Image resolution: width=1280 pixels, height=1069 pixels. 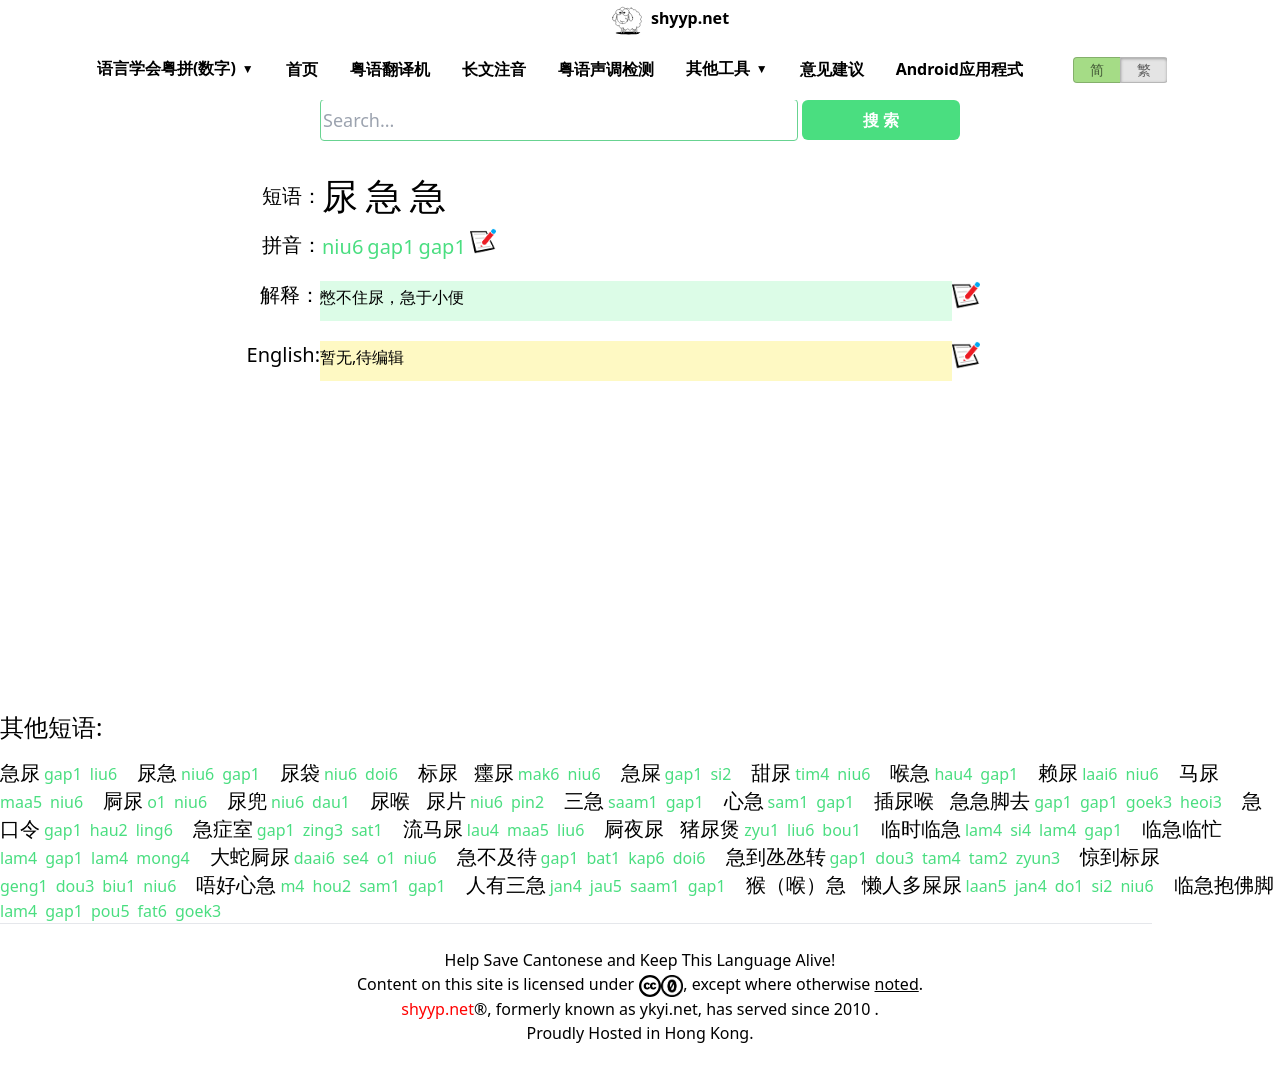 I want to click on 癦尿, so click(x=494, y=772).